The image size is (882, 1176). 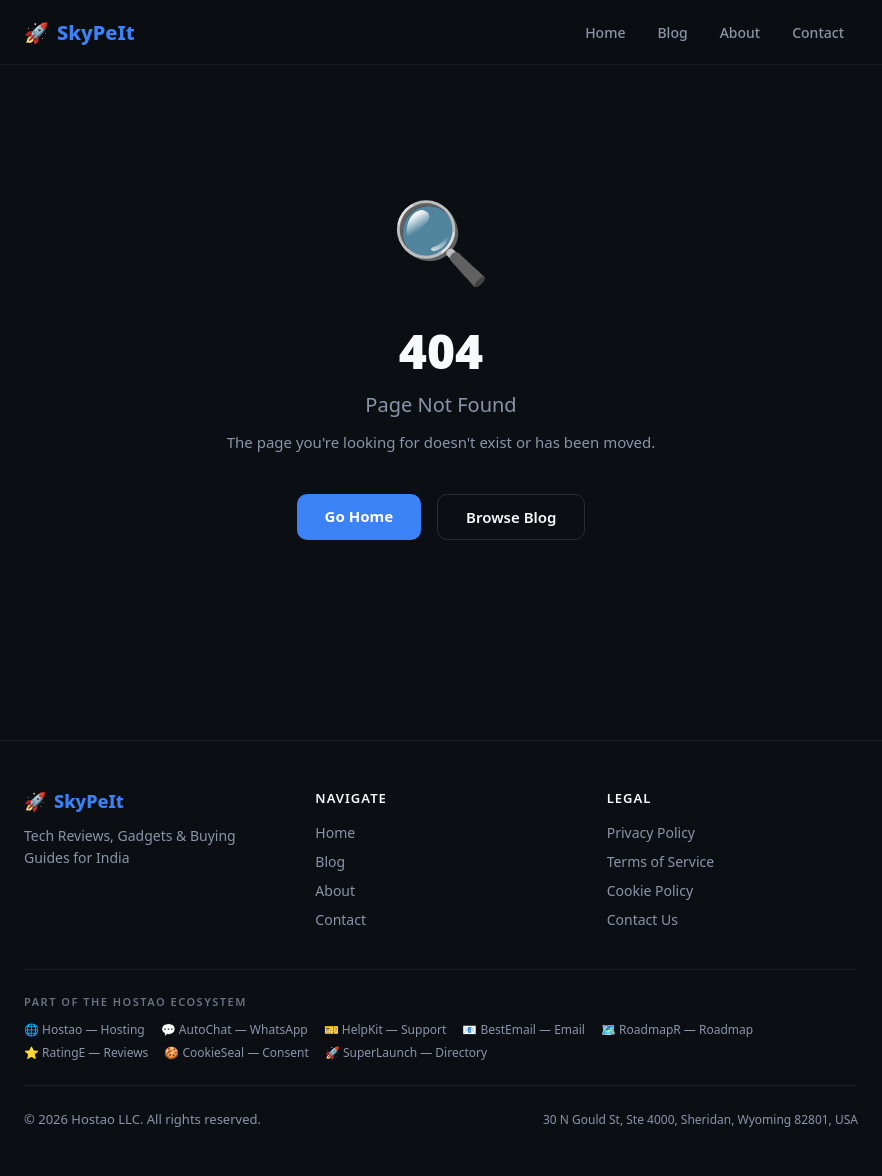 I want to click on Go Home, so click(x=359, y=516).